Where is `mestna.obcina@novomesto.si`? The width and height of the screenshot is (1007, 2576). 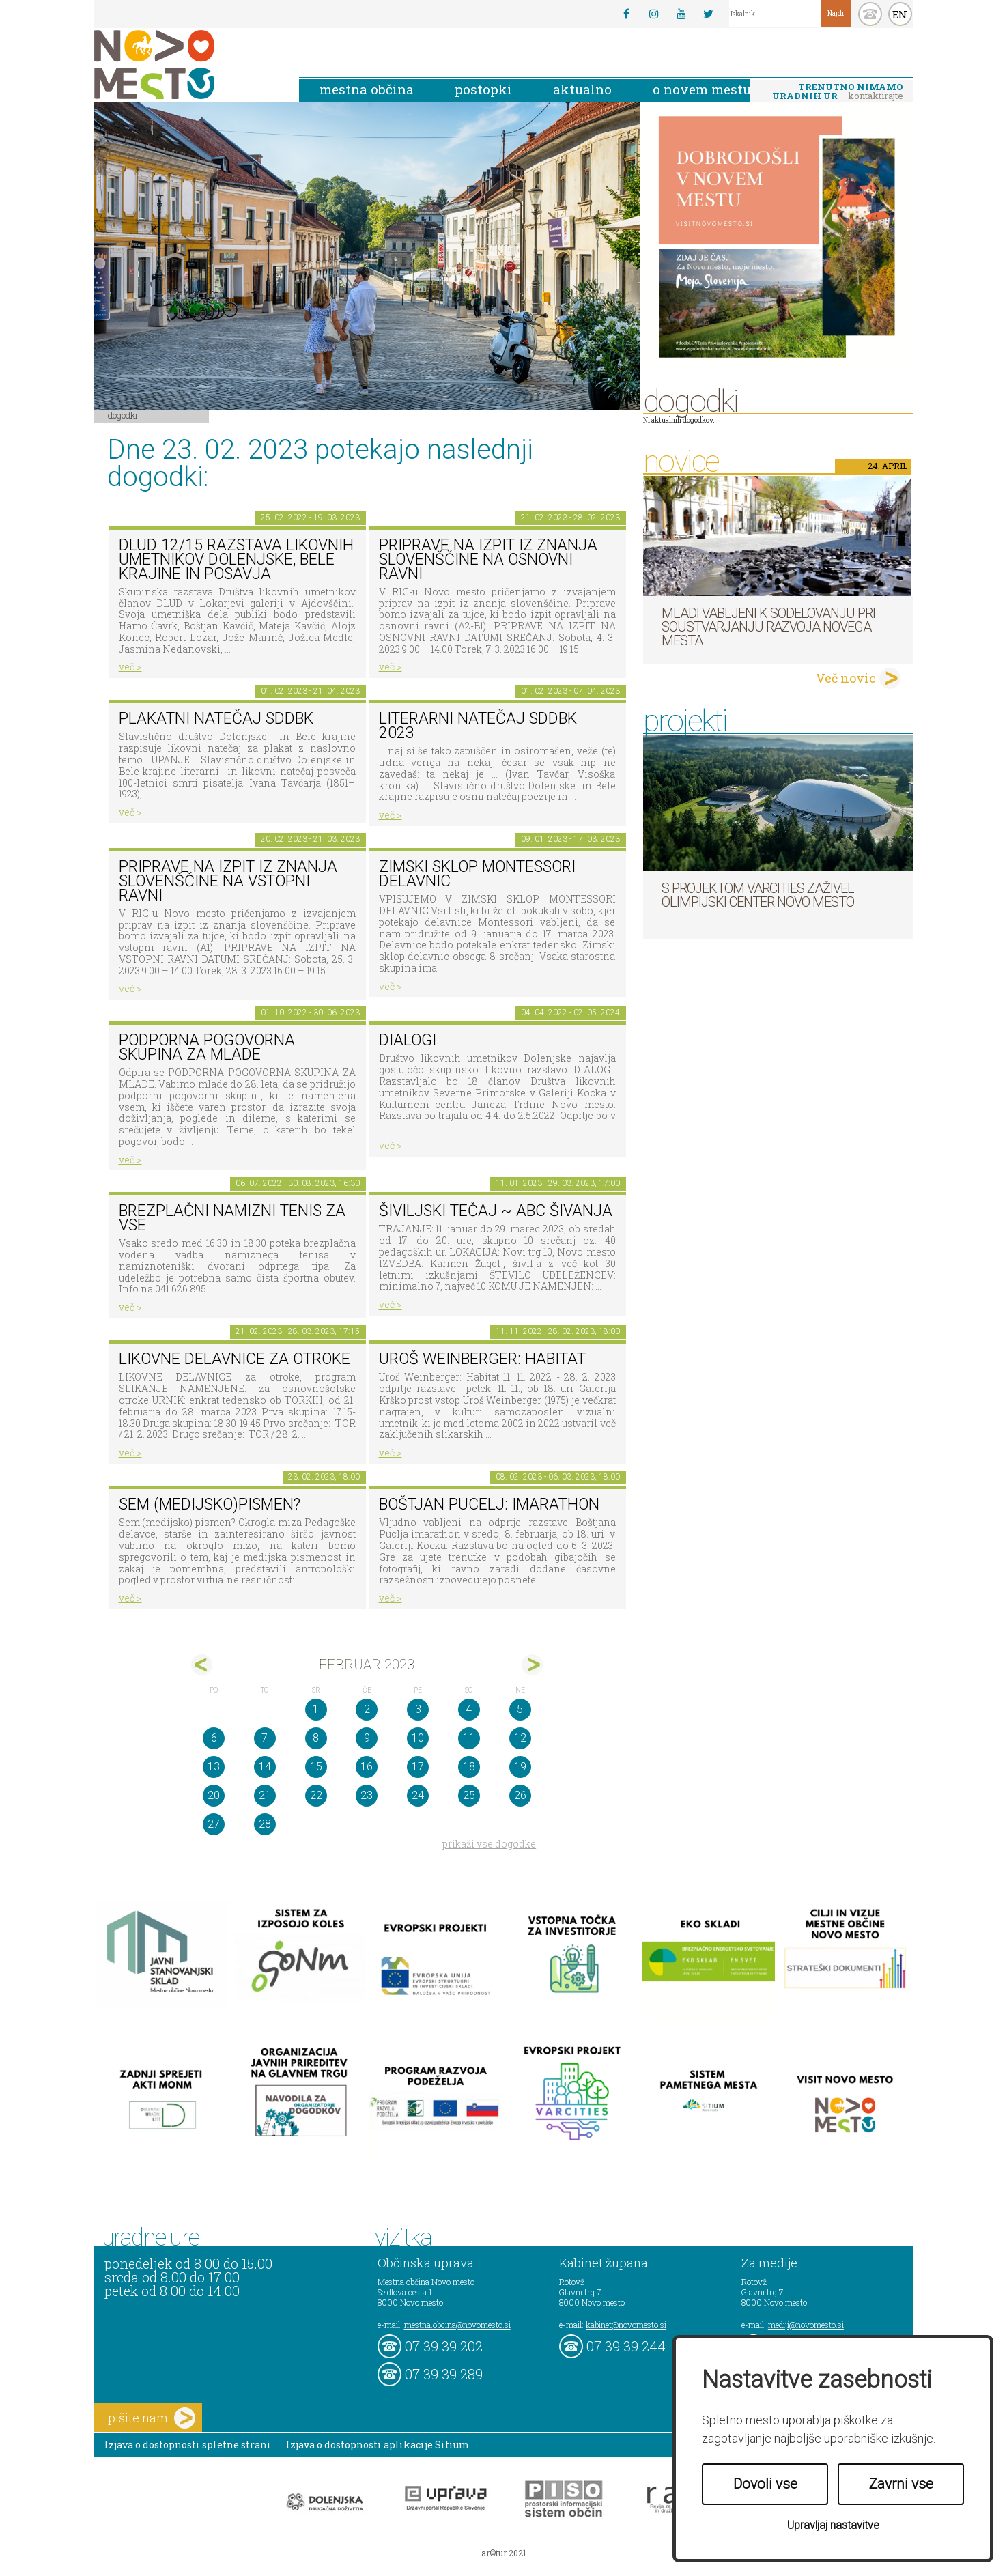
mestna.obcina@novomesto.si is located at coordinates (457, 2324).